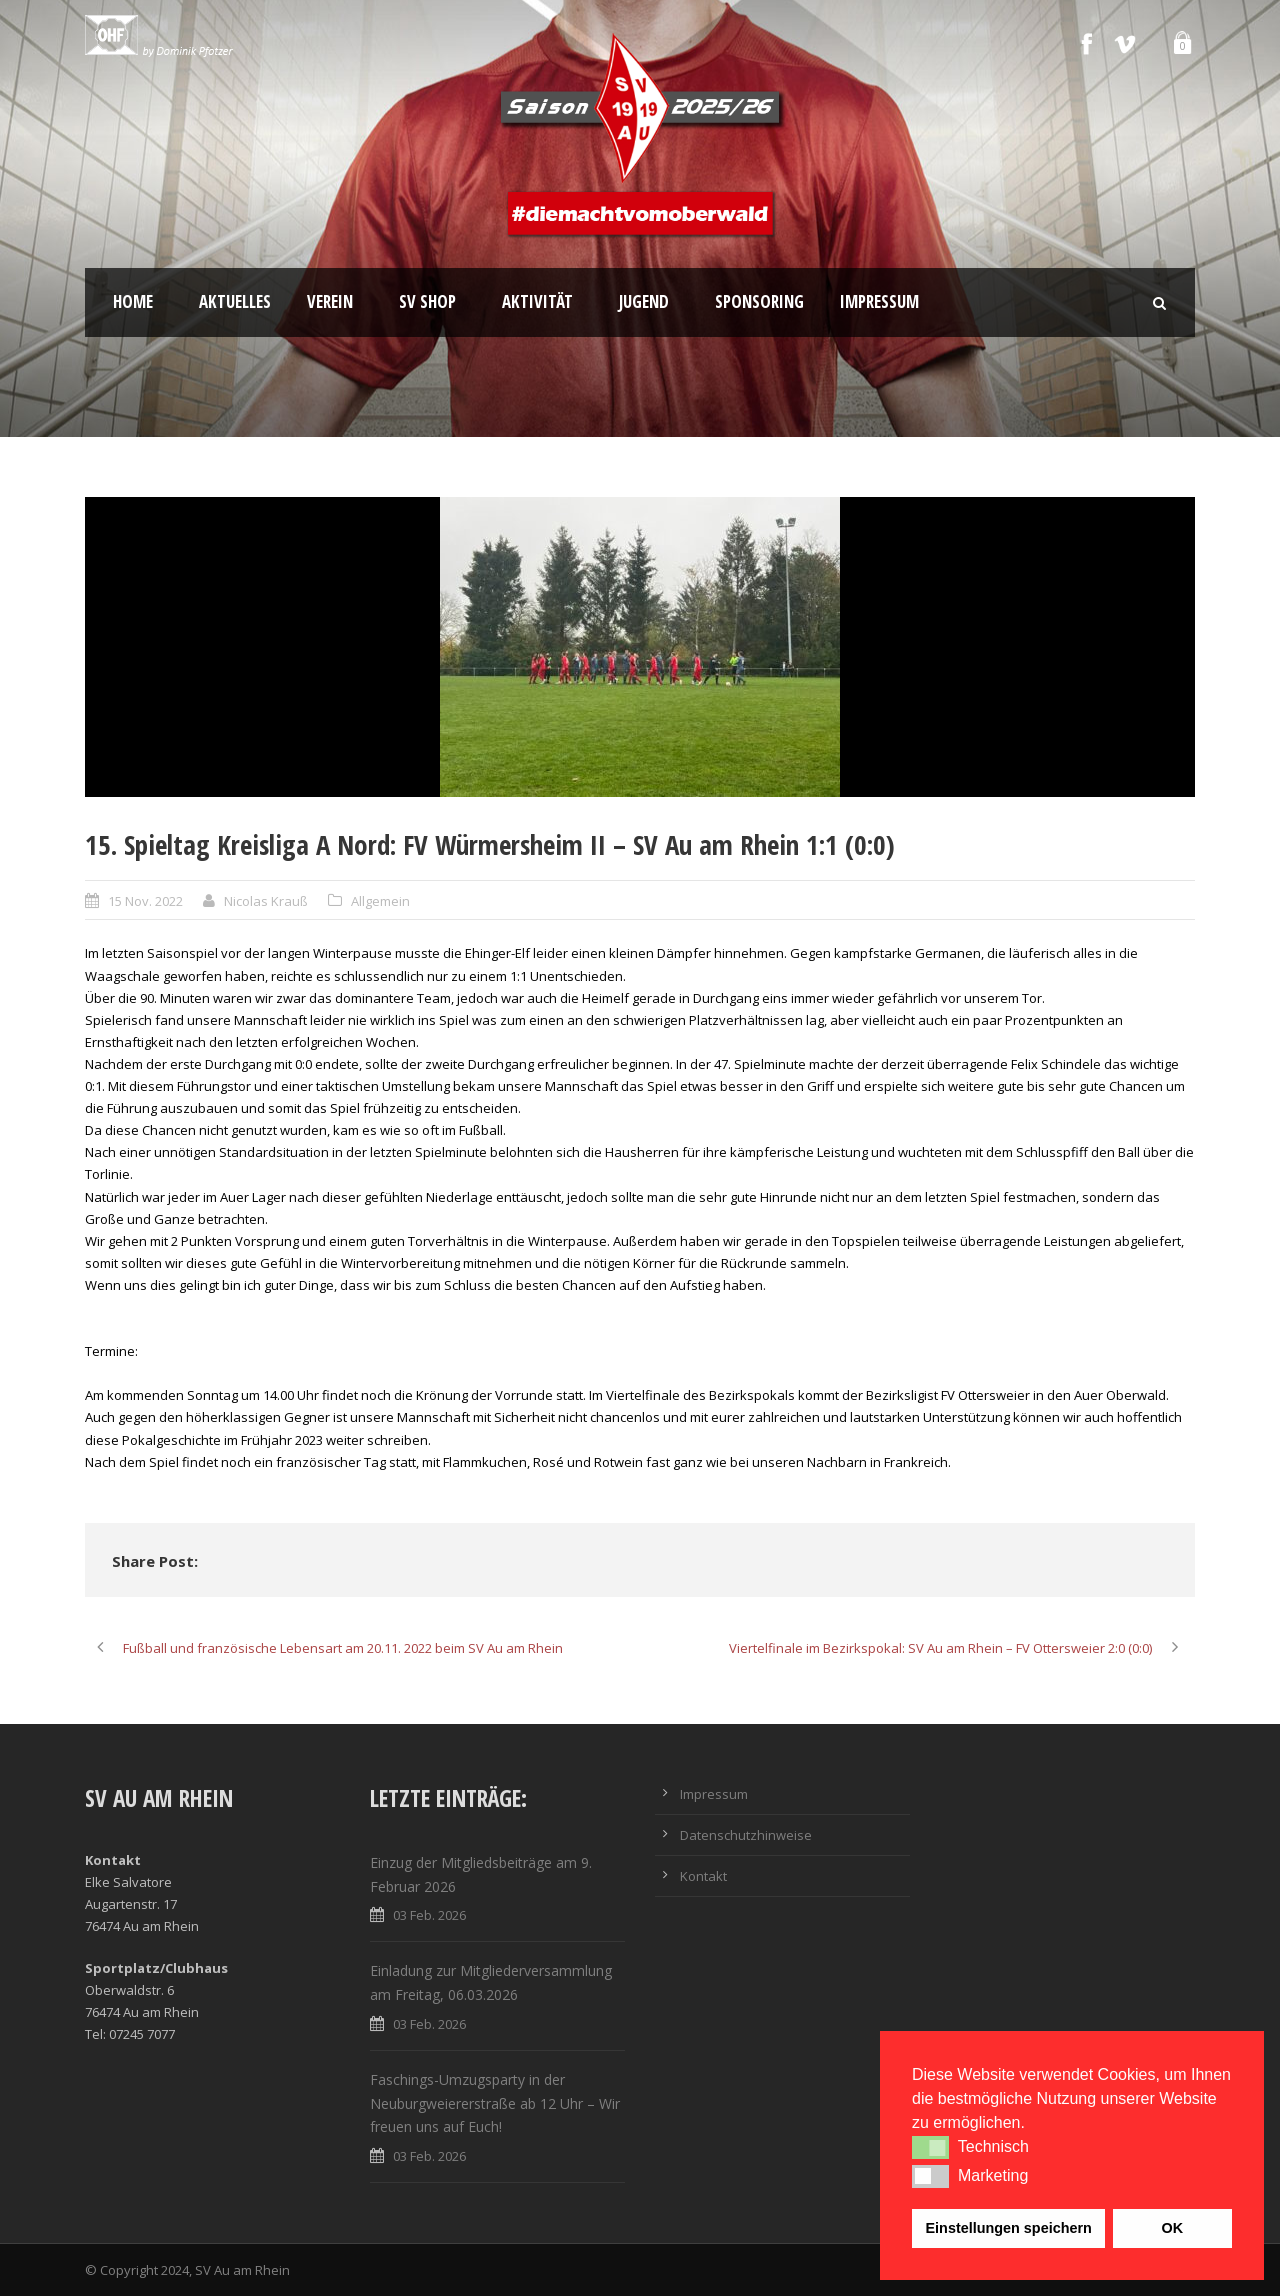 The height and width of the screenshot is (2296, 1280). What do you see at coordinates (330, 301) in the screenshot?
I see `Verein` at bounding box center [330, 301].